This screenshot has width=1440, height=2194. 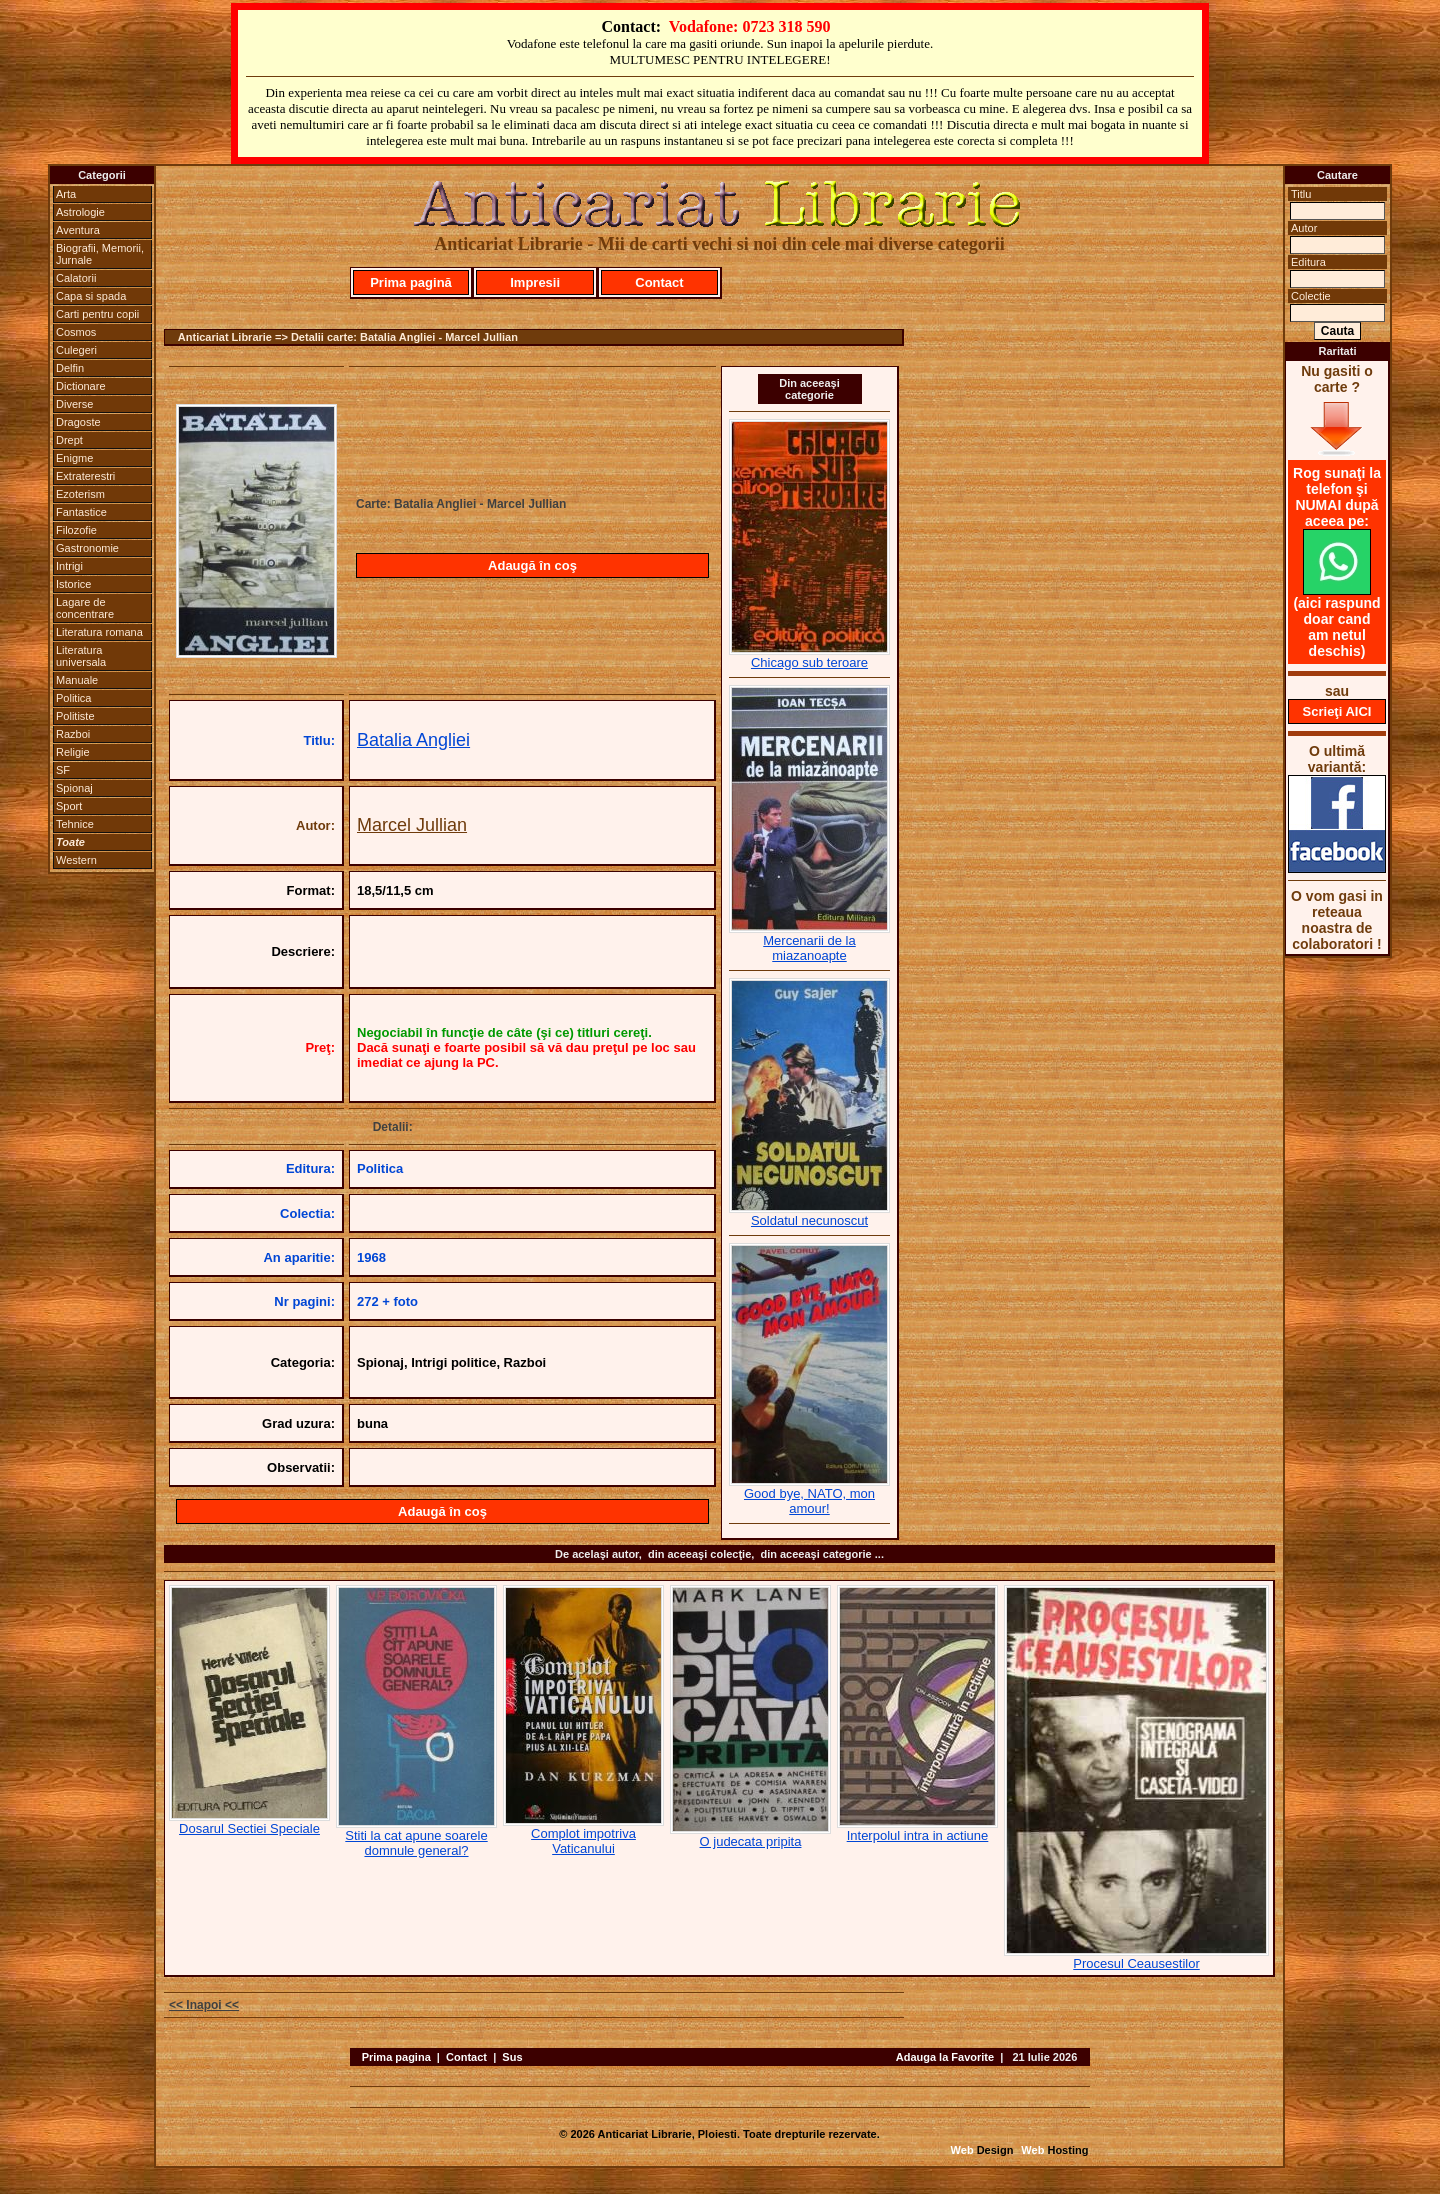 I want to click on Dictionare, so click(x=81, y=386).